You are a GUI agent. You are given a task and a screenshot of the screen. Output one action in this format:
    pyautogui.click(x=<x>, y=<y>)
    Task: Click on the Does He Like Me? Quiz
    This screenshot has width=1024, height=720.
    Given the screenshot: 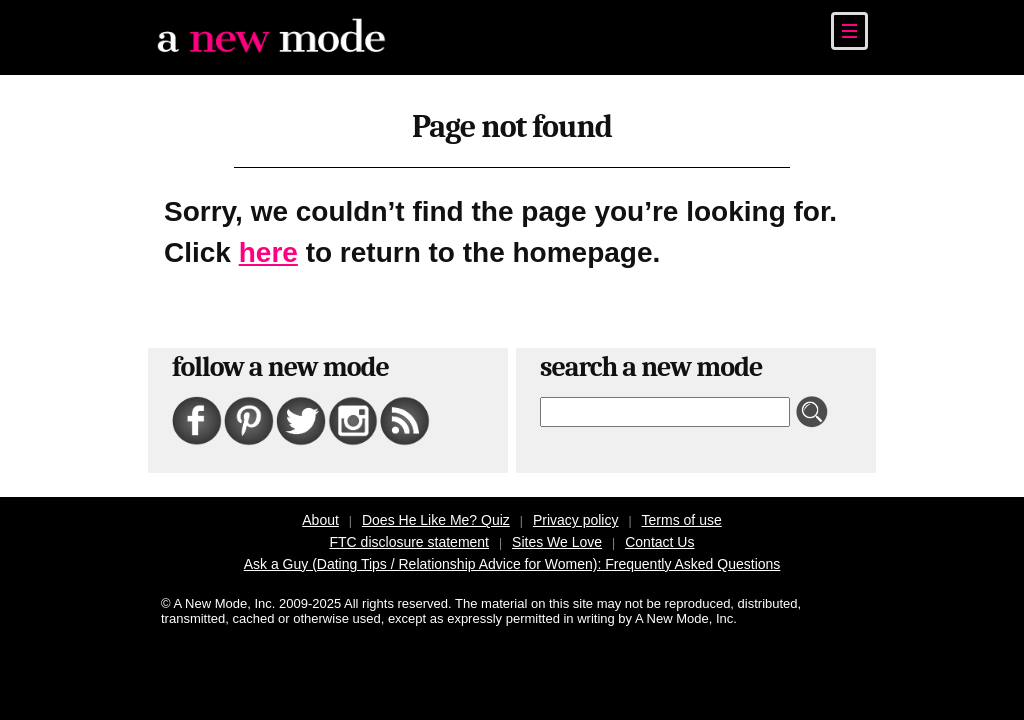 What is the action you would take?
    pyautogui.click(x=436, y=520)
    